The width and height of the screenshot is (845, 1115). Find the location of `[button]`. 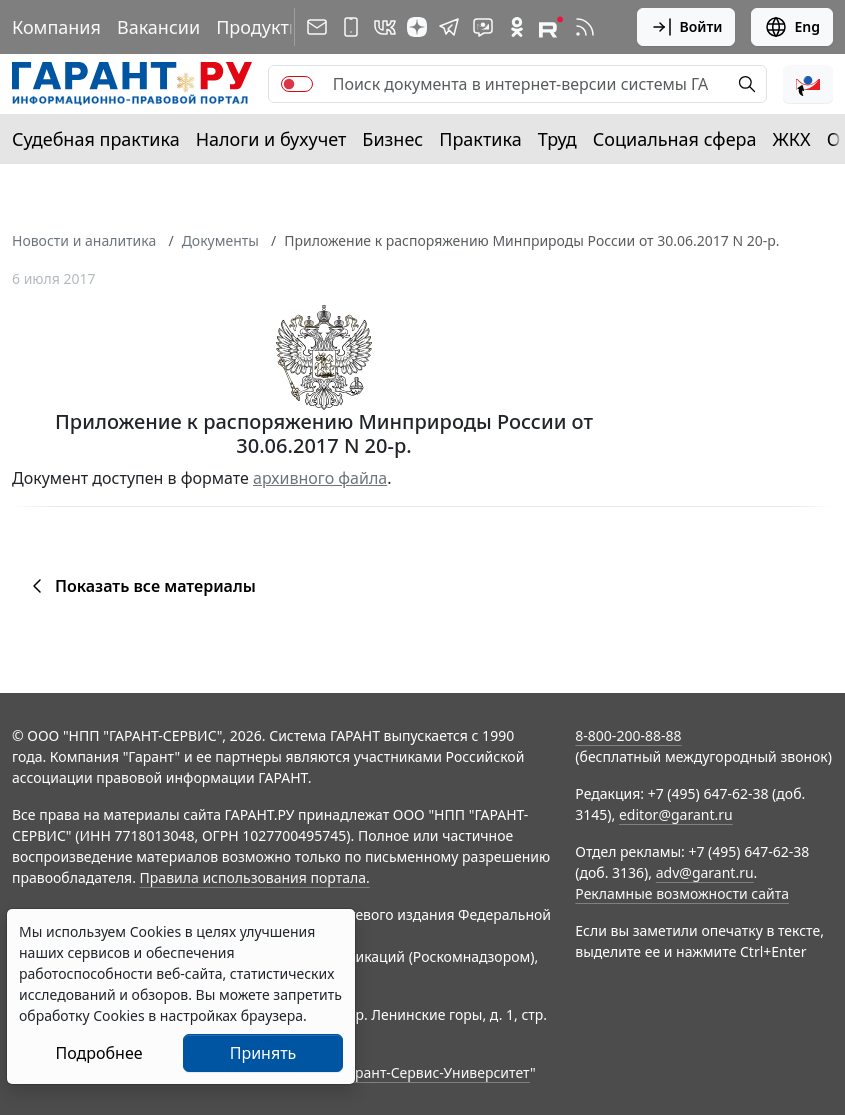

[button] is located at coordinates (808, 84).